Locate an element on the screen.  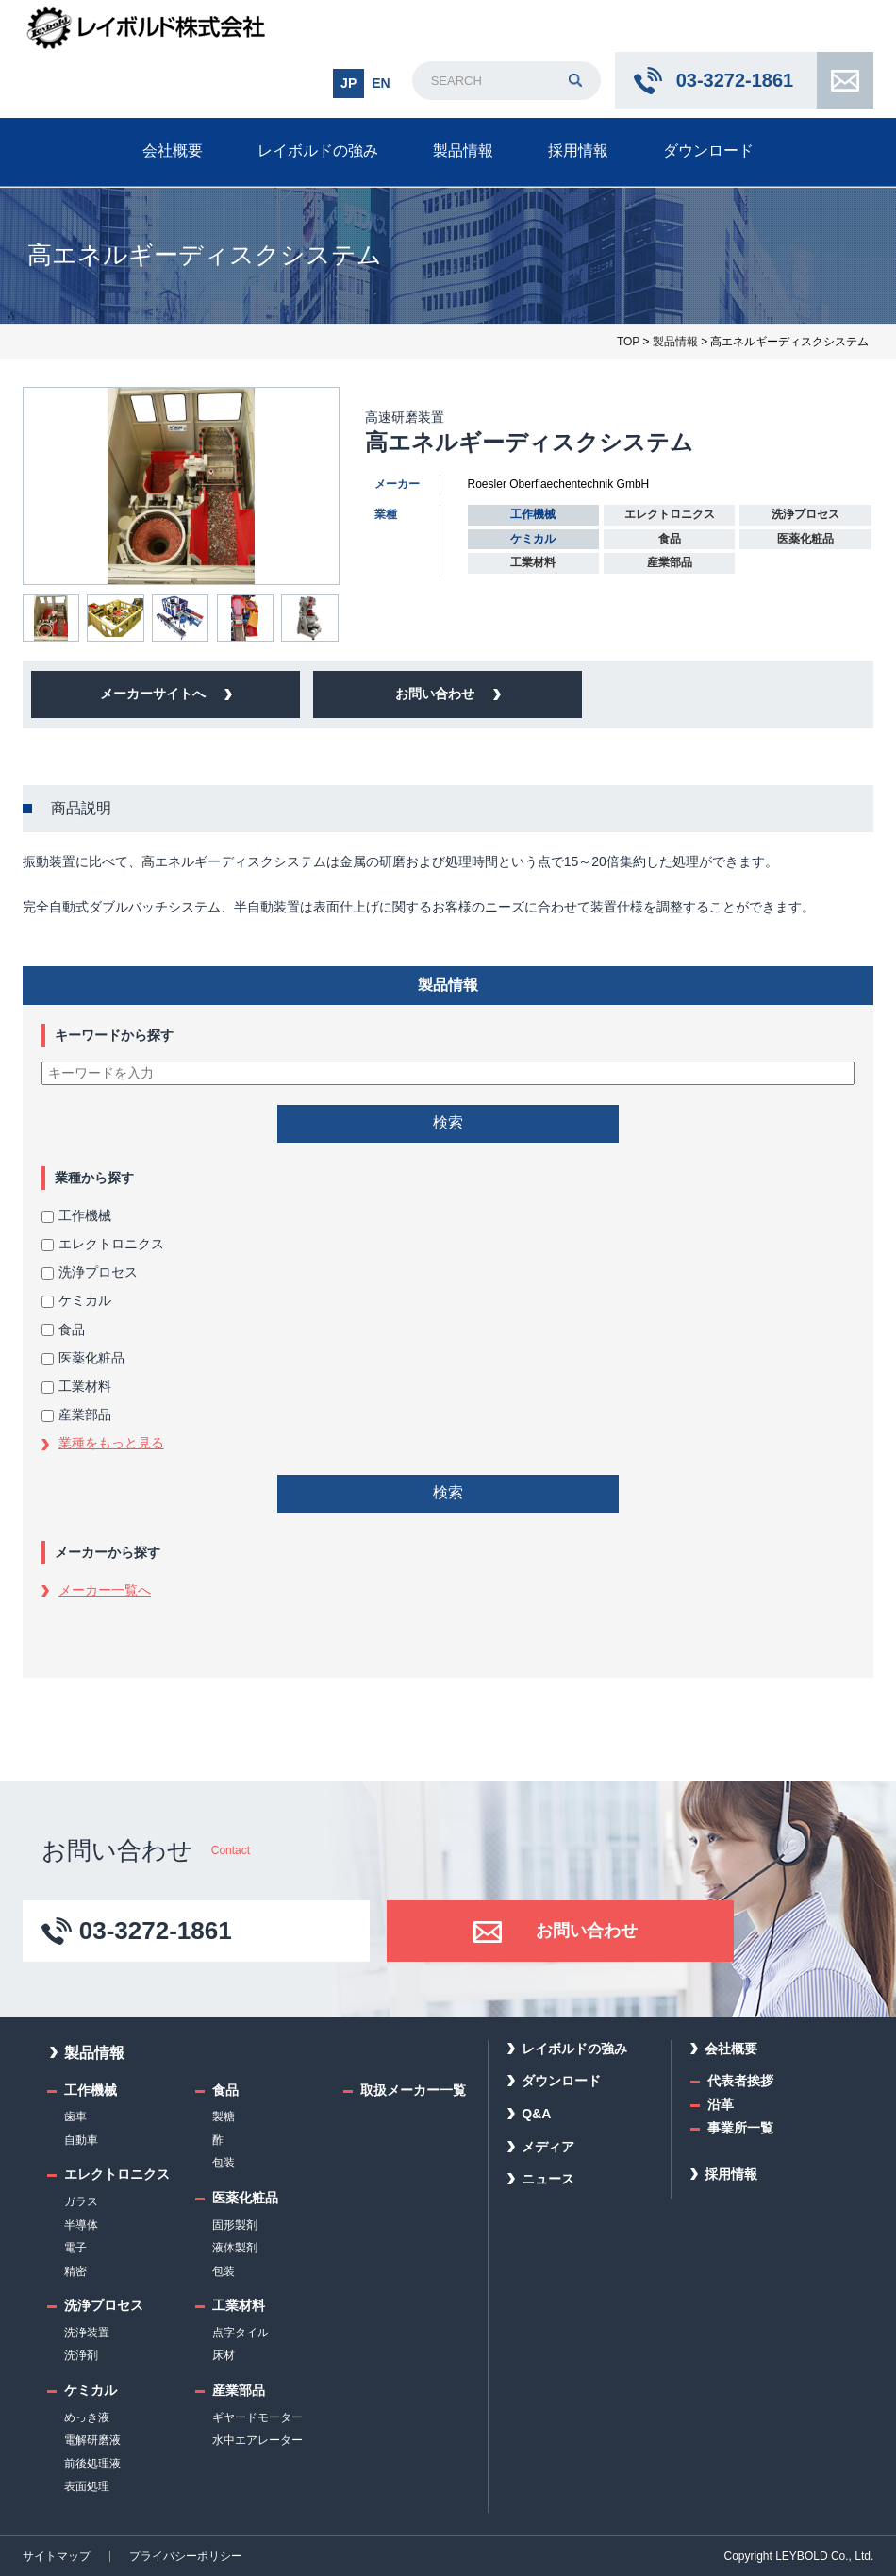
洗浄プロセス is located at coordinates (89, 1272).